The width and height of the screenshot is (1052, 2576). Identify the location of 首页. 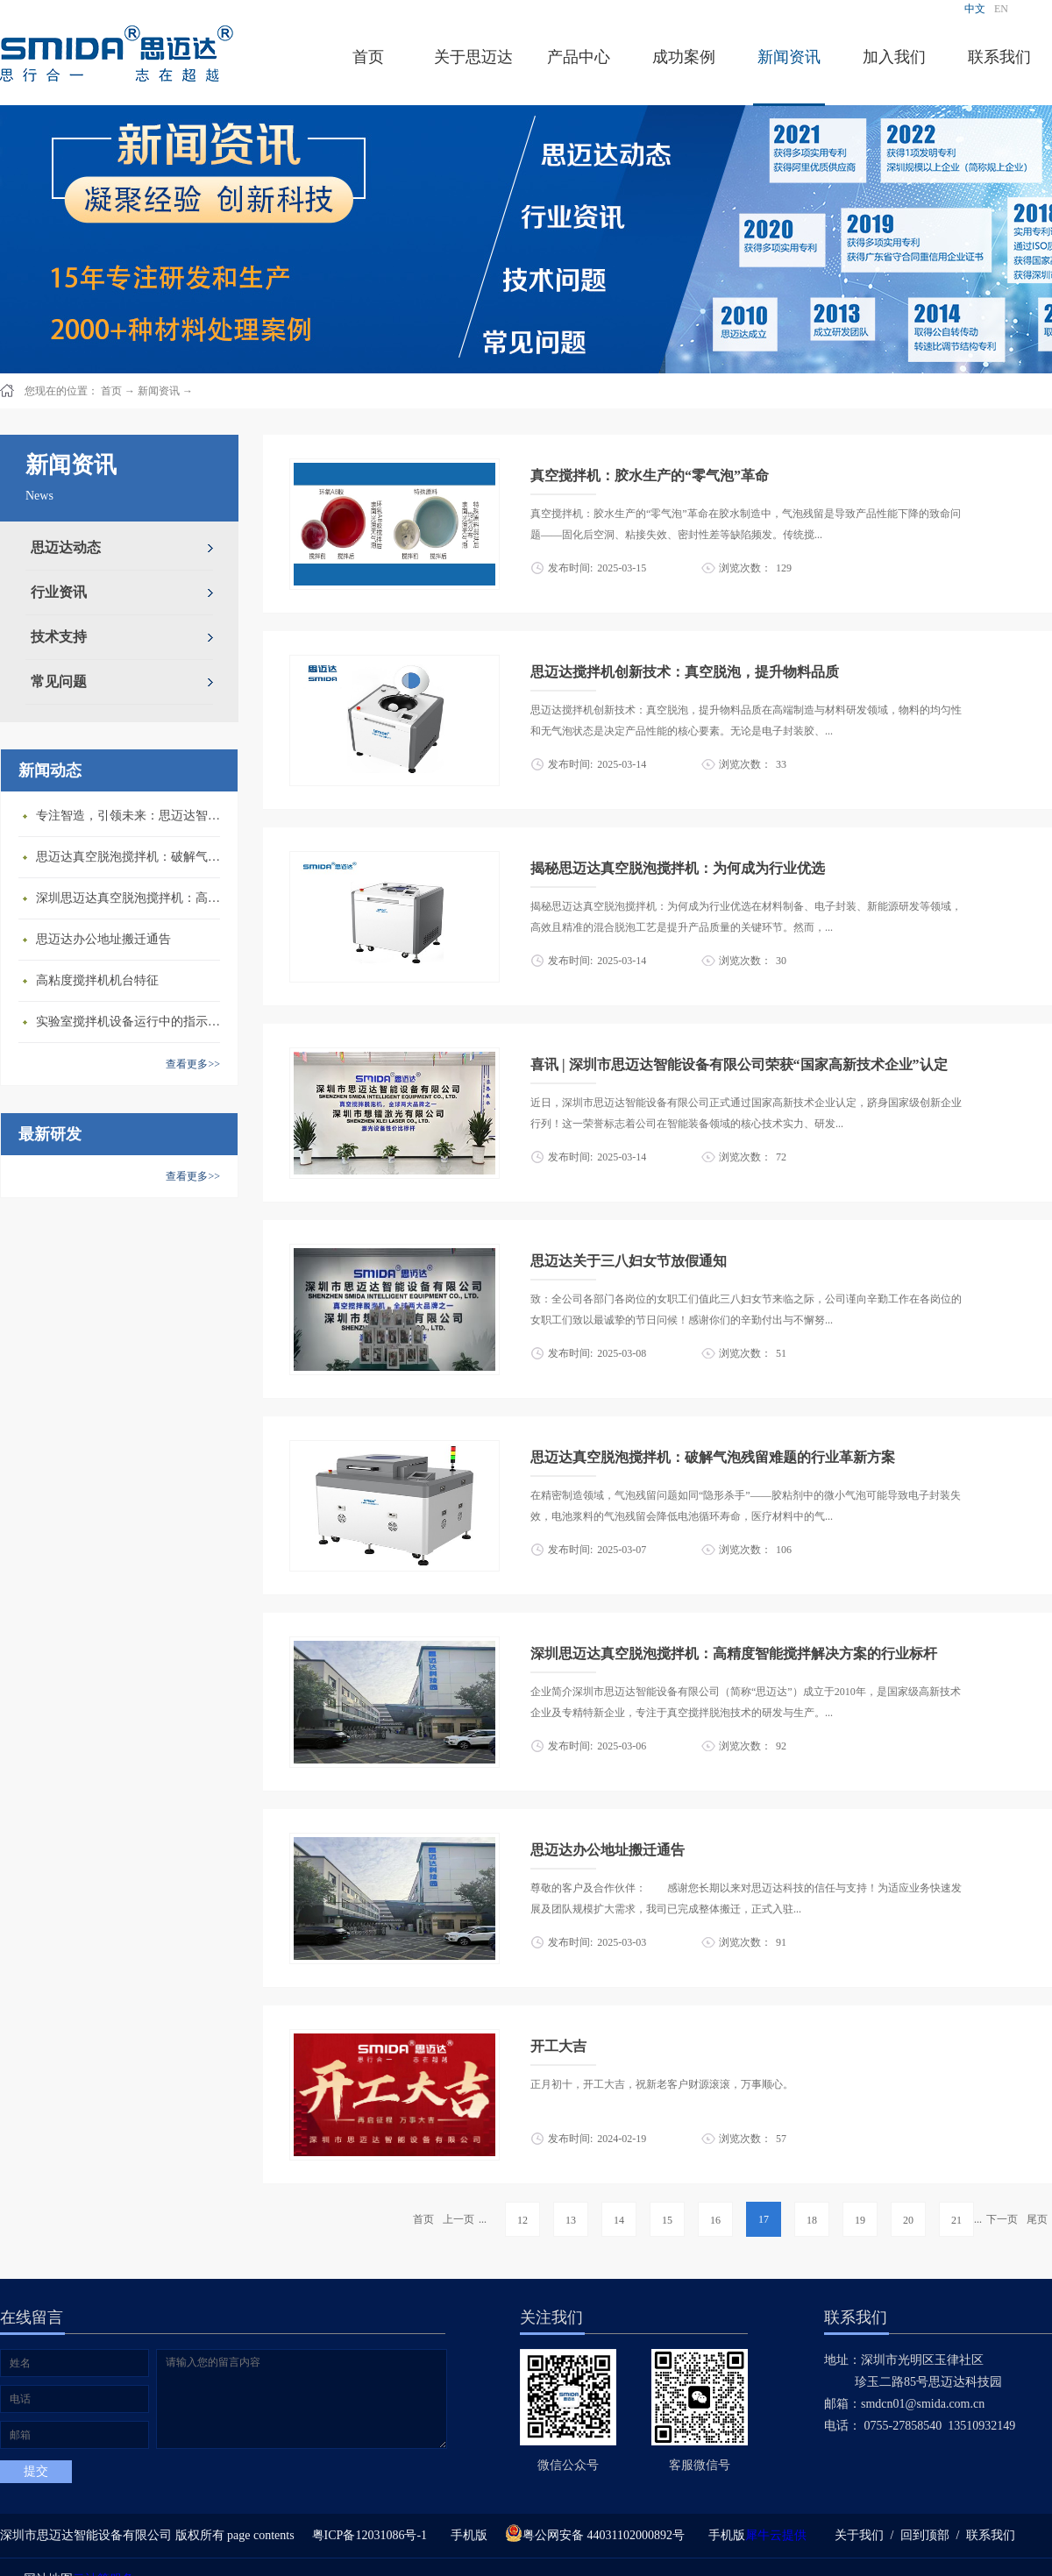
(368, 57).